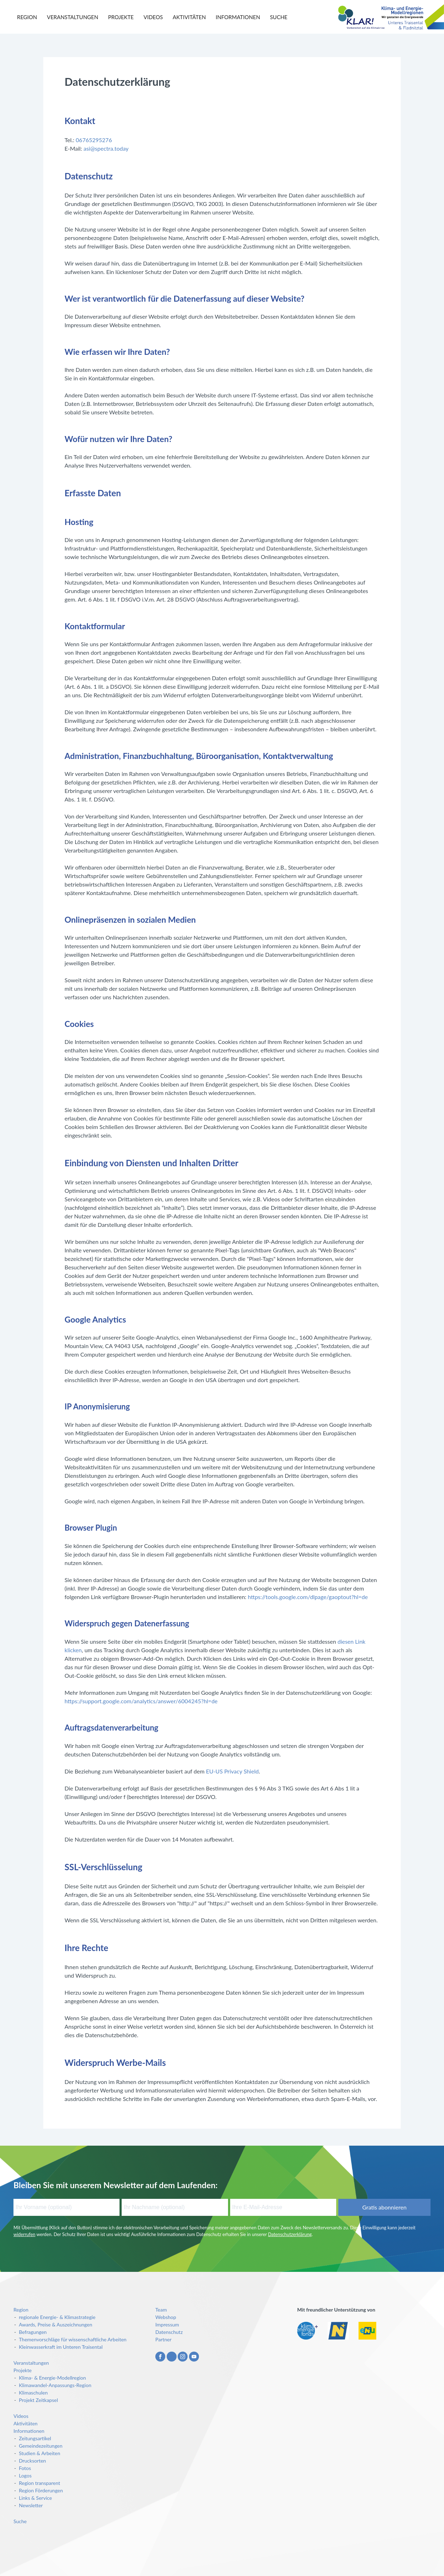 The height and width of the screenshot is (2576, 444). What do you see at coordinates (35, 2438) in the screenshot?
I see `Zeitungsartikel` at bounding box center [35, 2438].